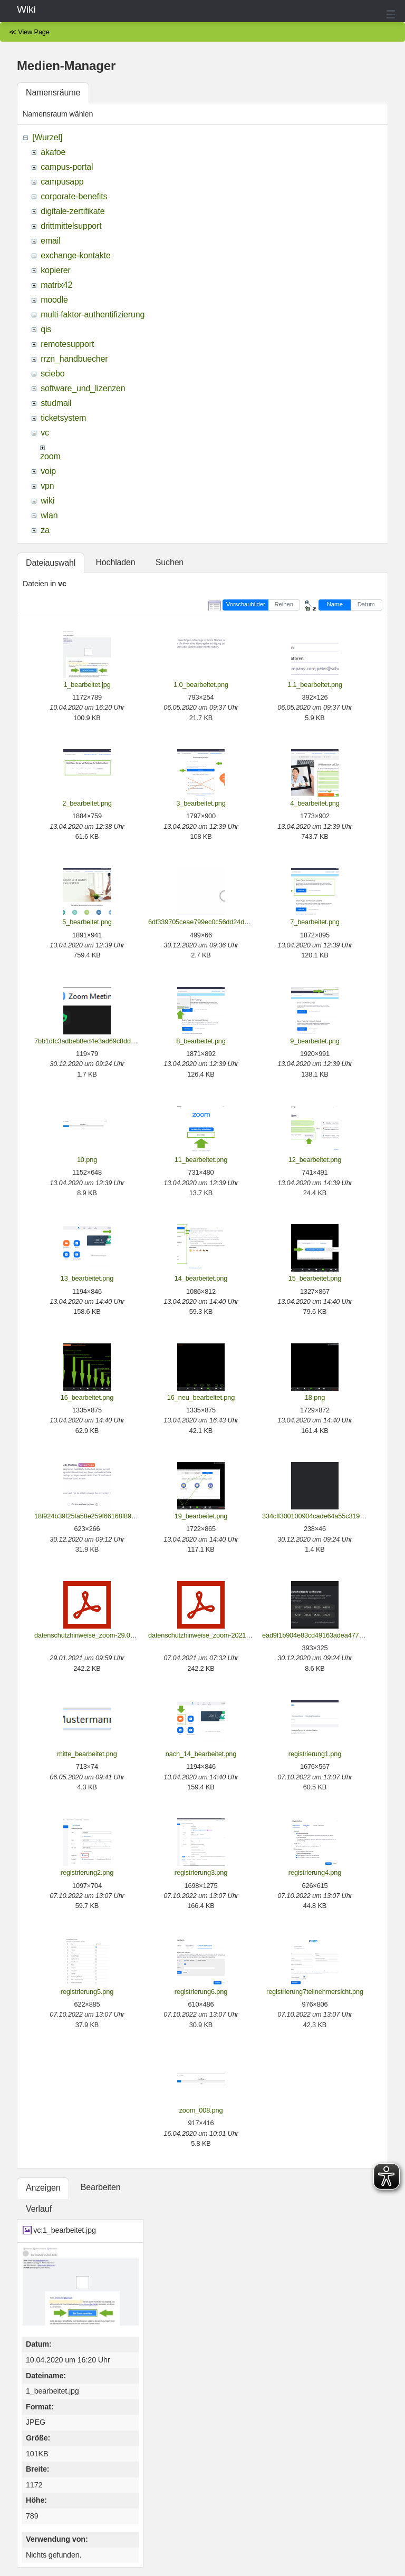 The height and width of the screenshot is (2576, 405). I want to click on datenschutzhinweise_zoom-2021-04-07.pdf, so click(212, 1635).